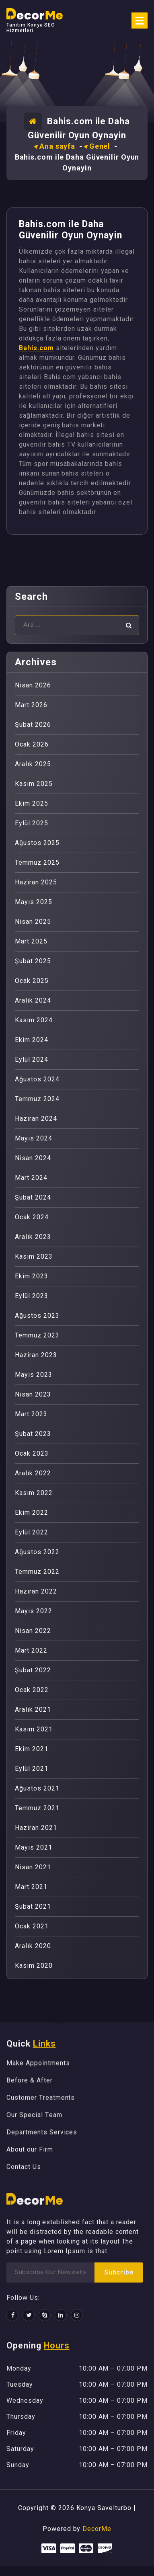 The height and width of the screenshot is (2576, 154). What do you see at coordinates (32, 744) in the screenshot?
I see `Ocak 2026` at bounding box center [32, 744].